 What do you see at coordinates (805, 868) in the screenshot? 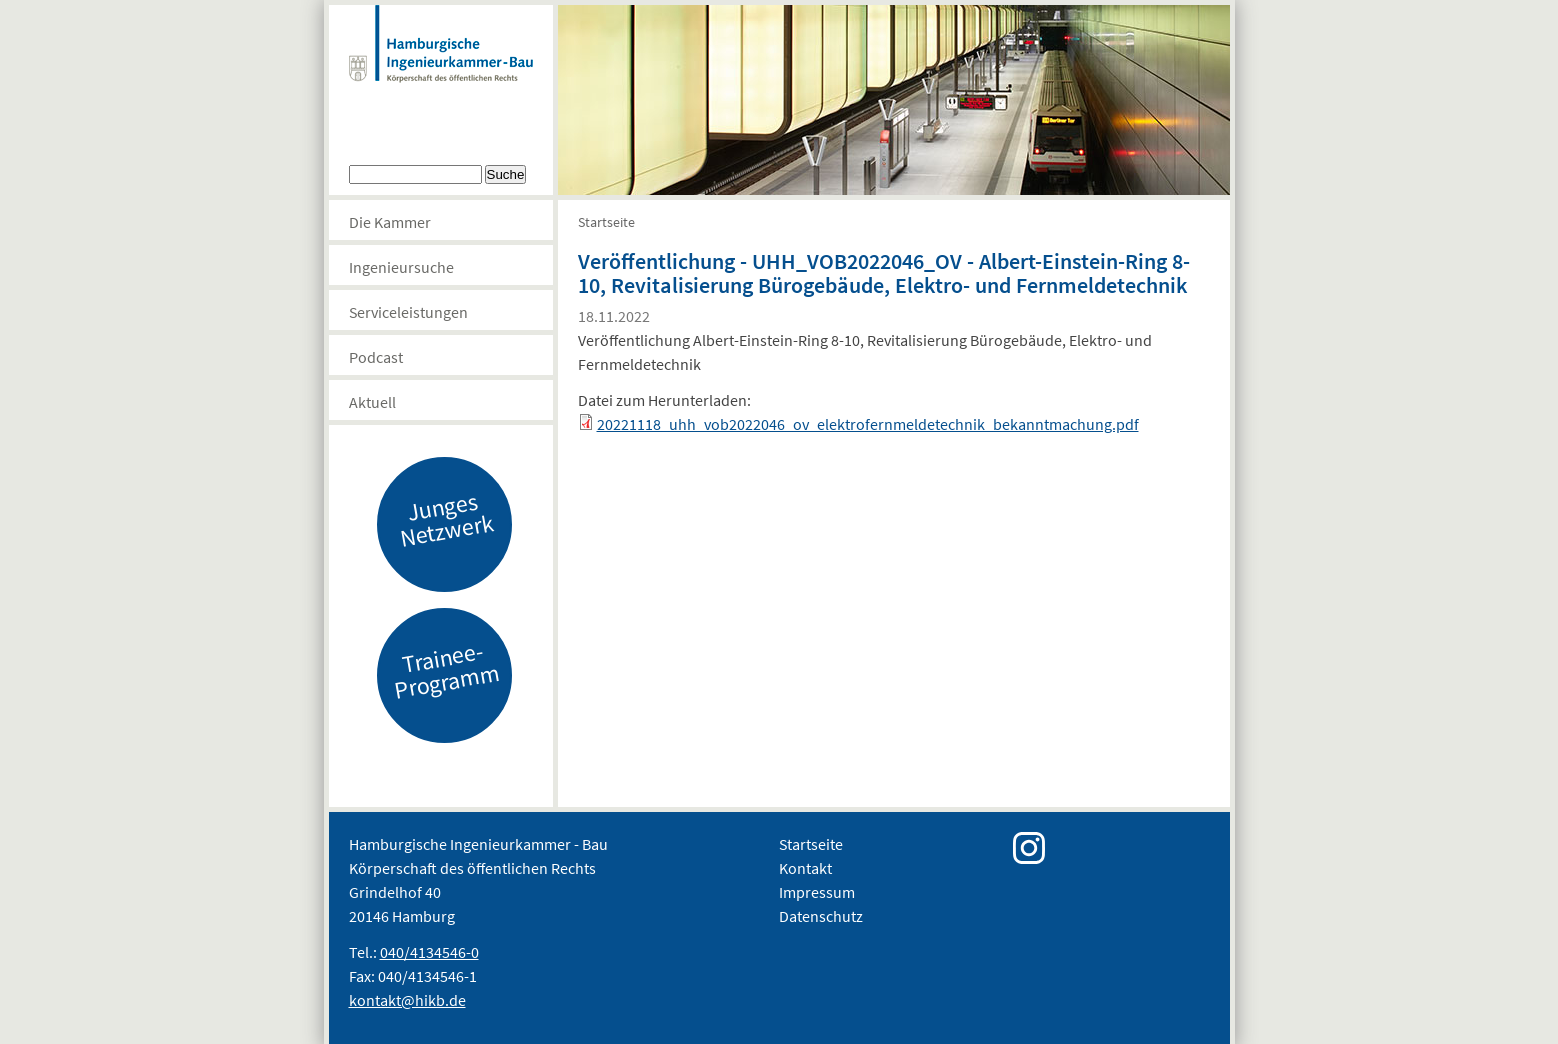
I see `Kontakt` at bounding box center [805, 868].